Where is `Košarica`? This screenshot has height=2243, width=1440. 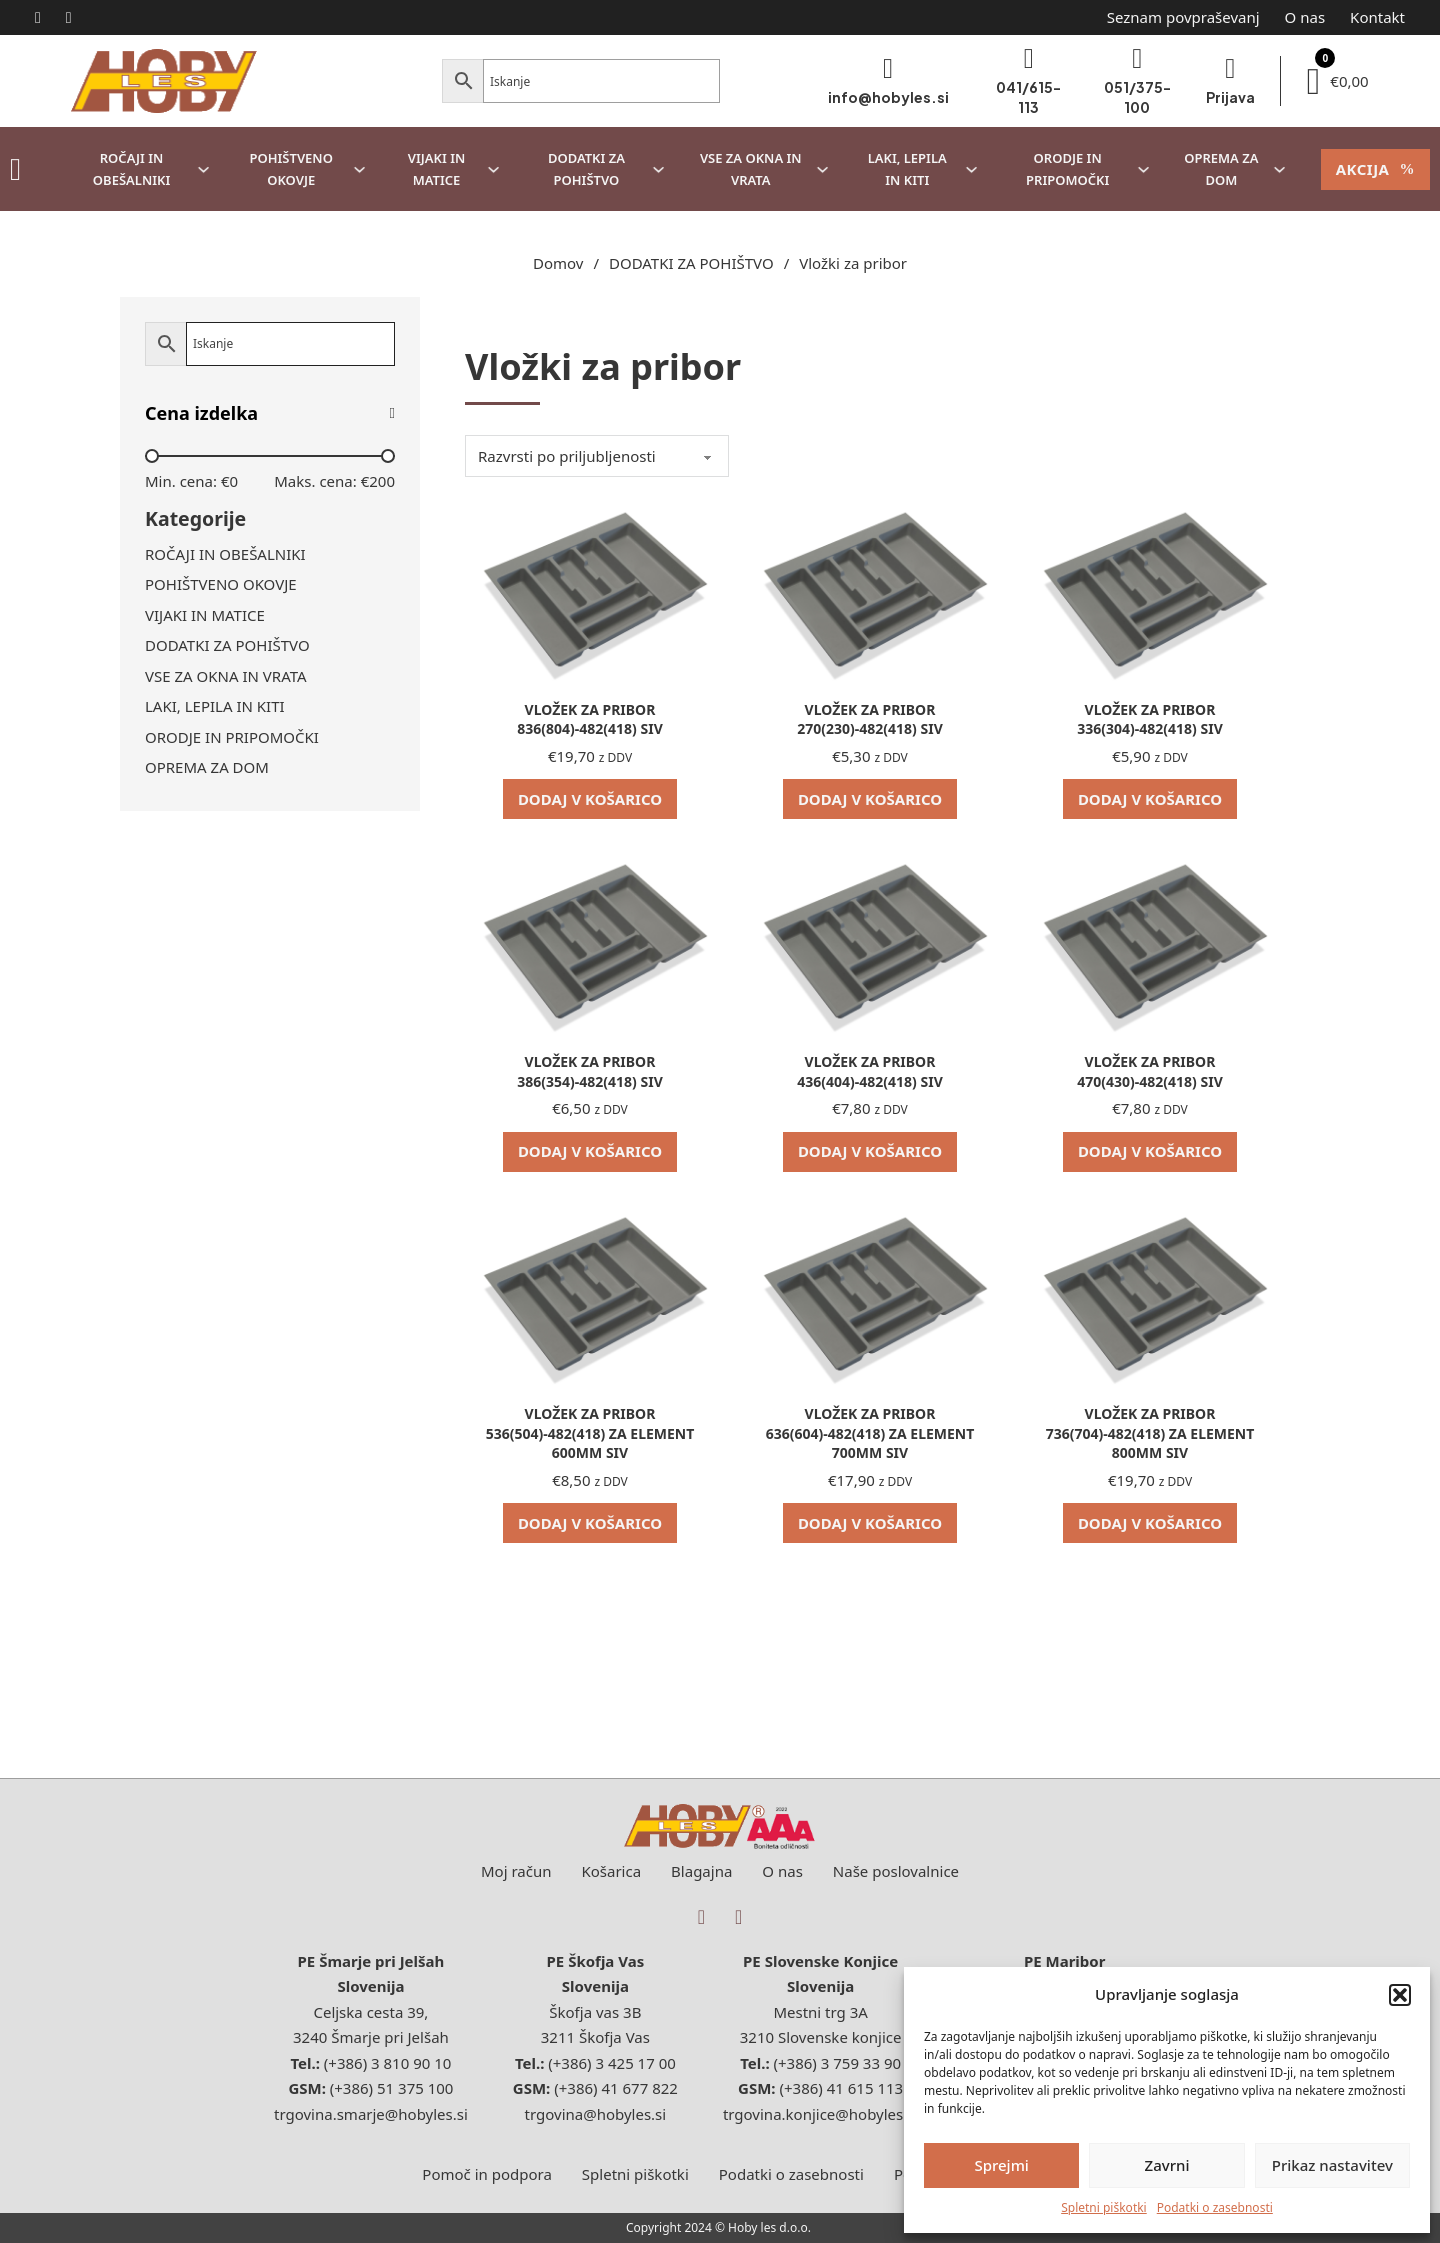 Košarica is located at coordinates (611, 1871).